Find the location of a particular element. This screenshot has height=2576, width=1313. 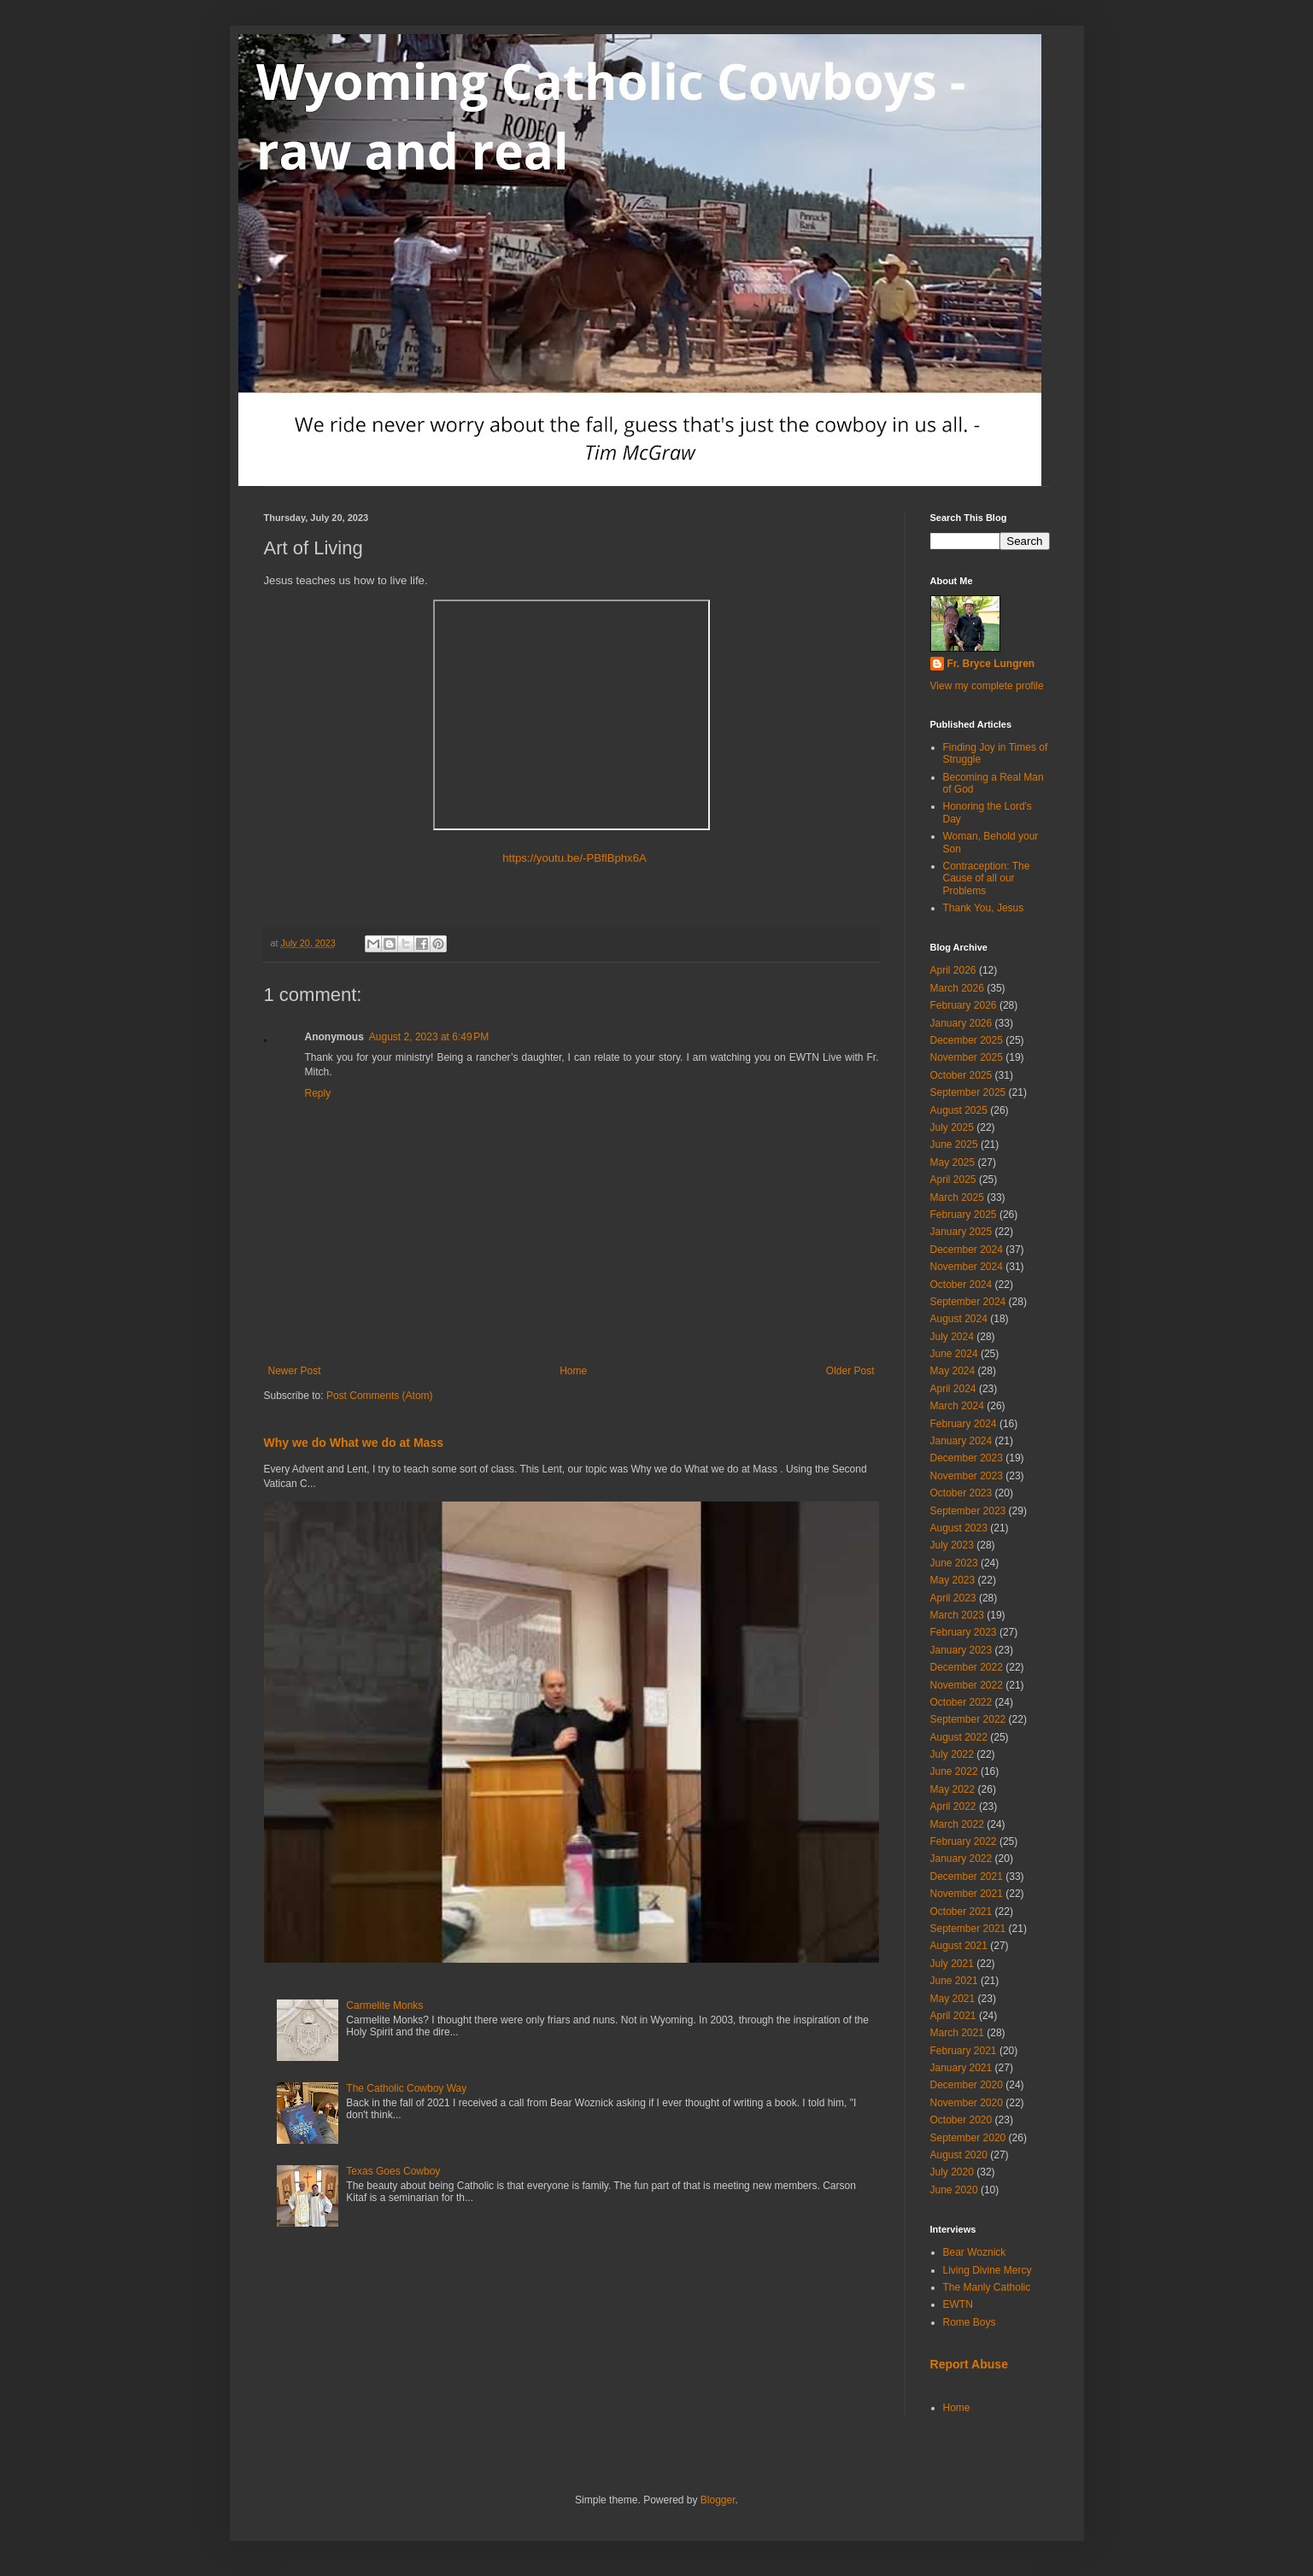

March 2022 is located at coordinates (957, 1824).